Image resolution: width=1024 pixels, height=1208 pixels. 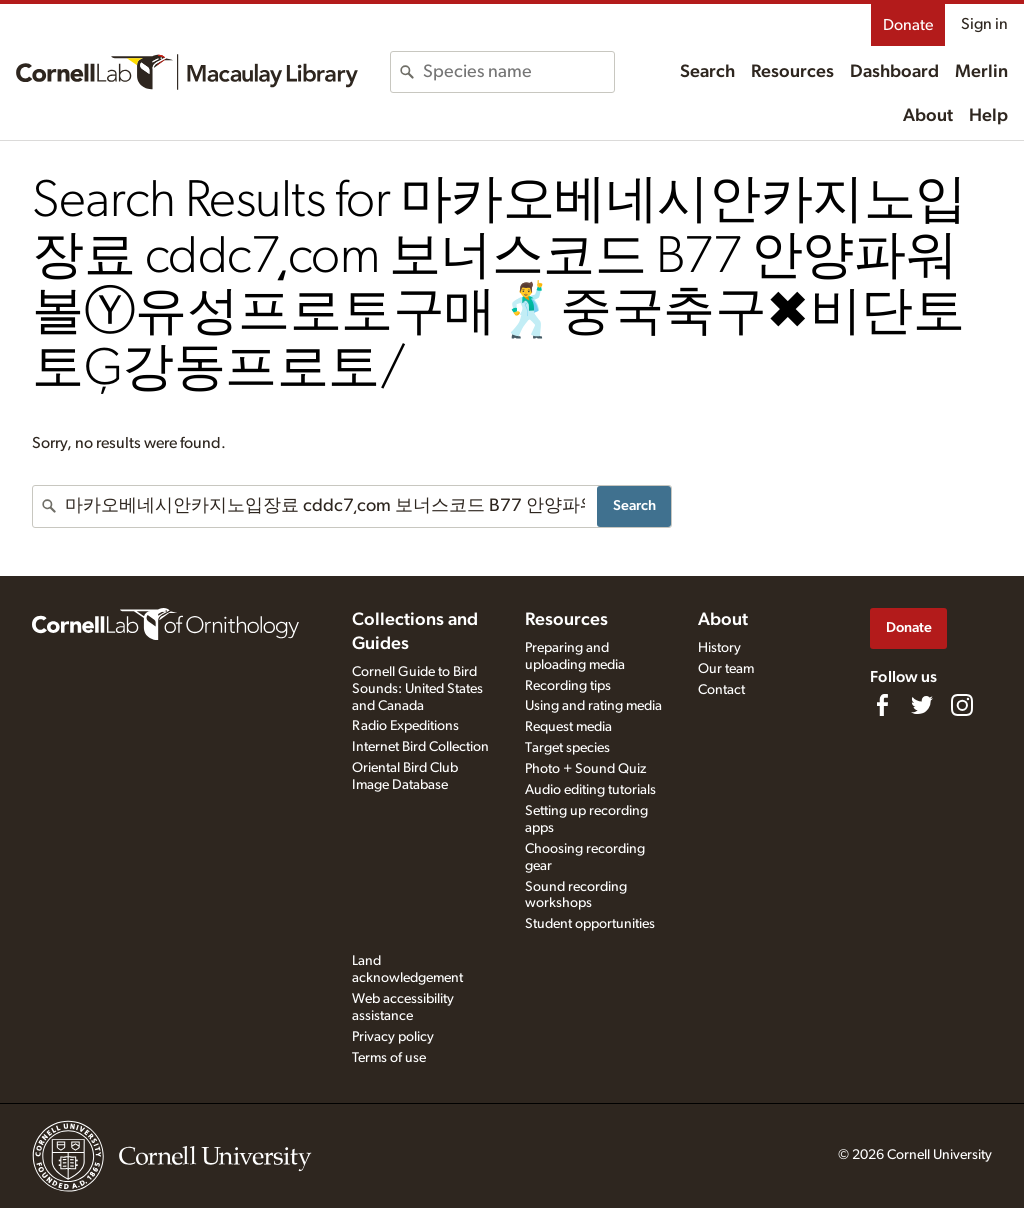 I want to click on Privacy policy, so click(x=393, y=1037).